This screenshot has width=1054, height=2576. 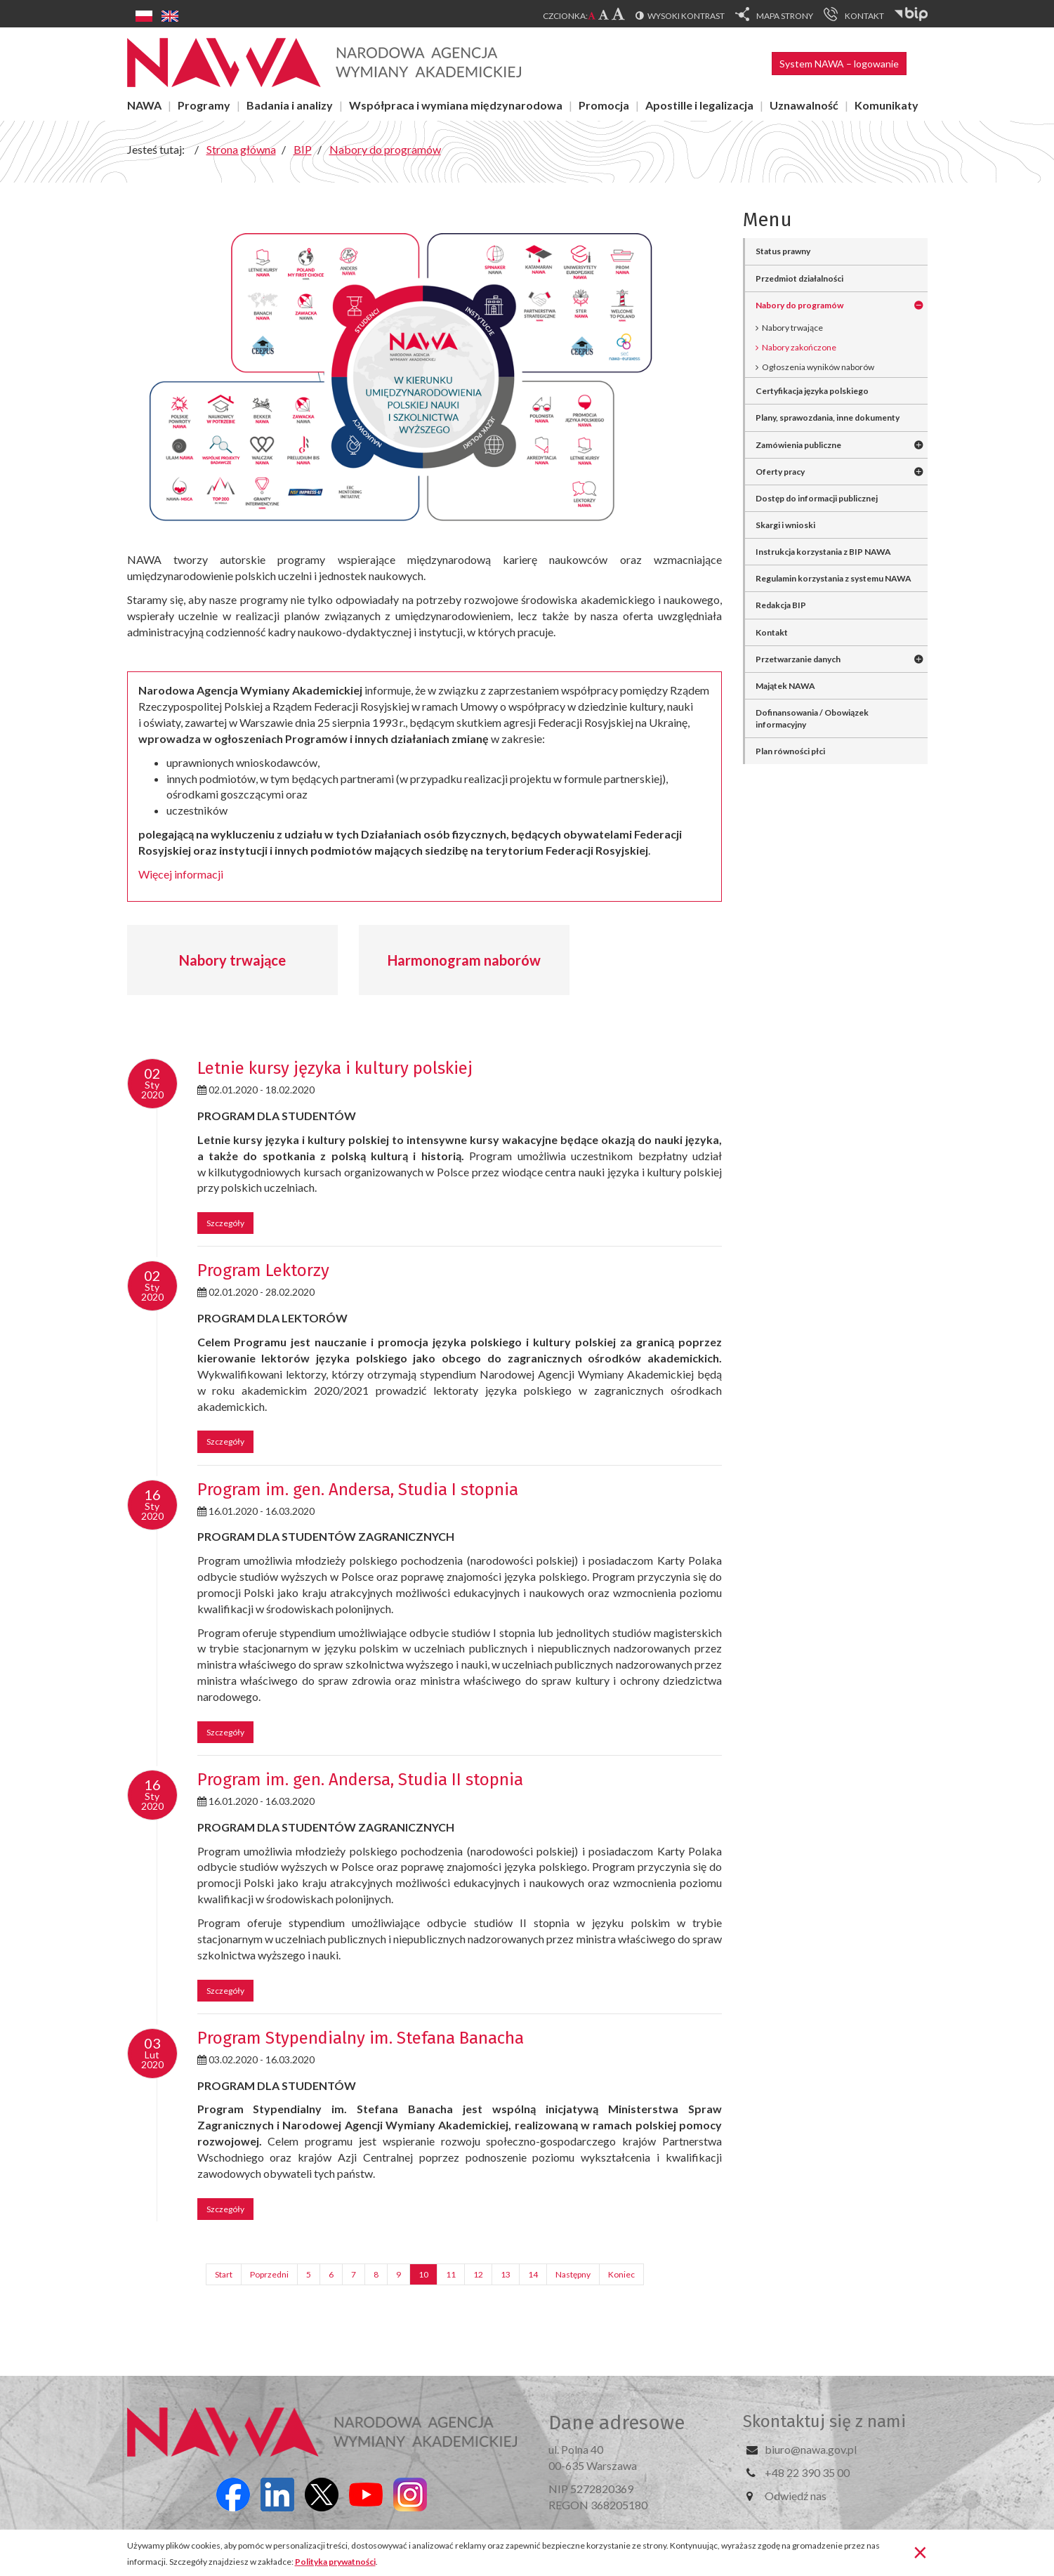 I want to click on Certyfikacja języka polskiego, so click(x=812, y=391).